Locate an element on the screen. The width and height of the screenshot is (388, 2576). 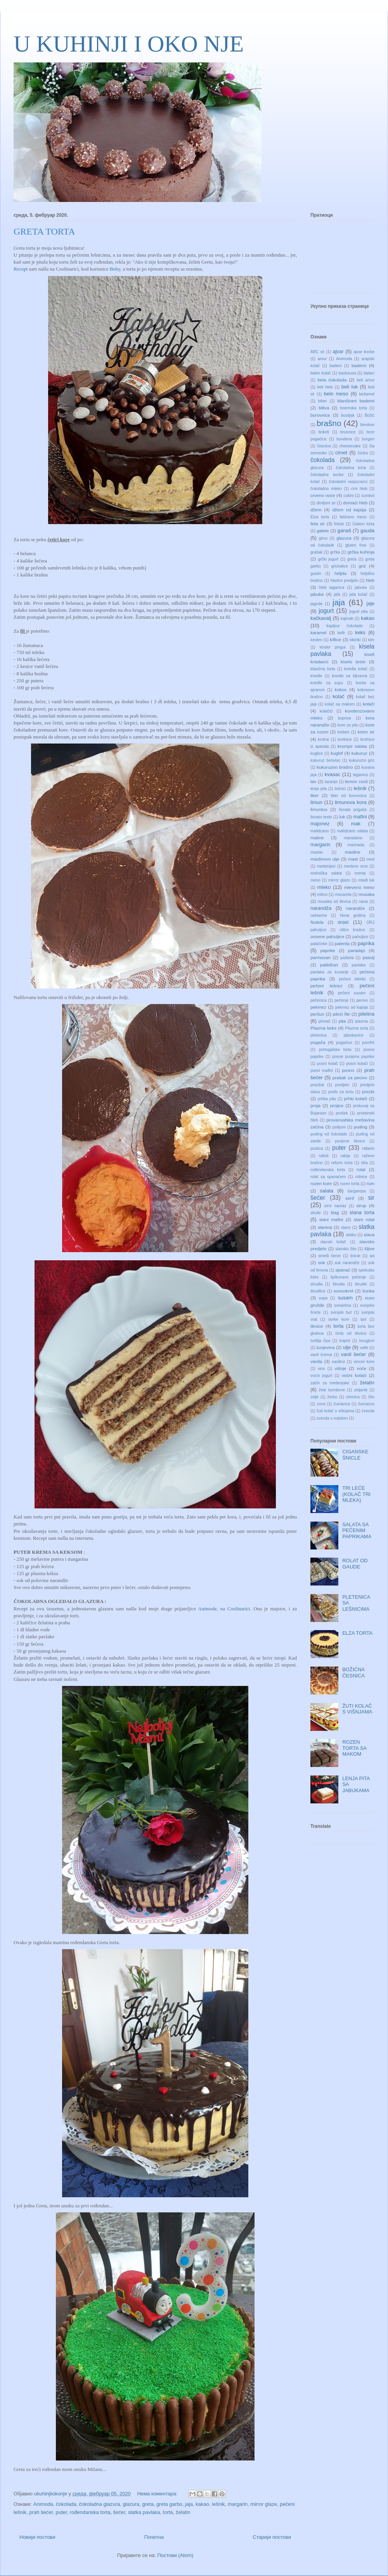
beli hleb is located at coordinates (325, 387).